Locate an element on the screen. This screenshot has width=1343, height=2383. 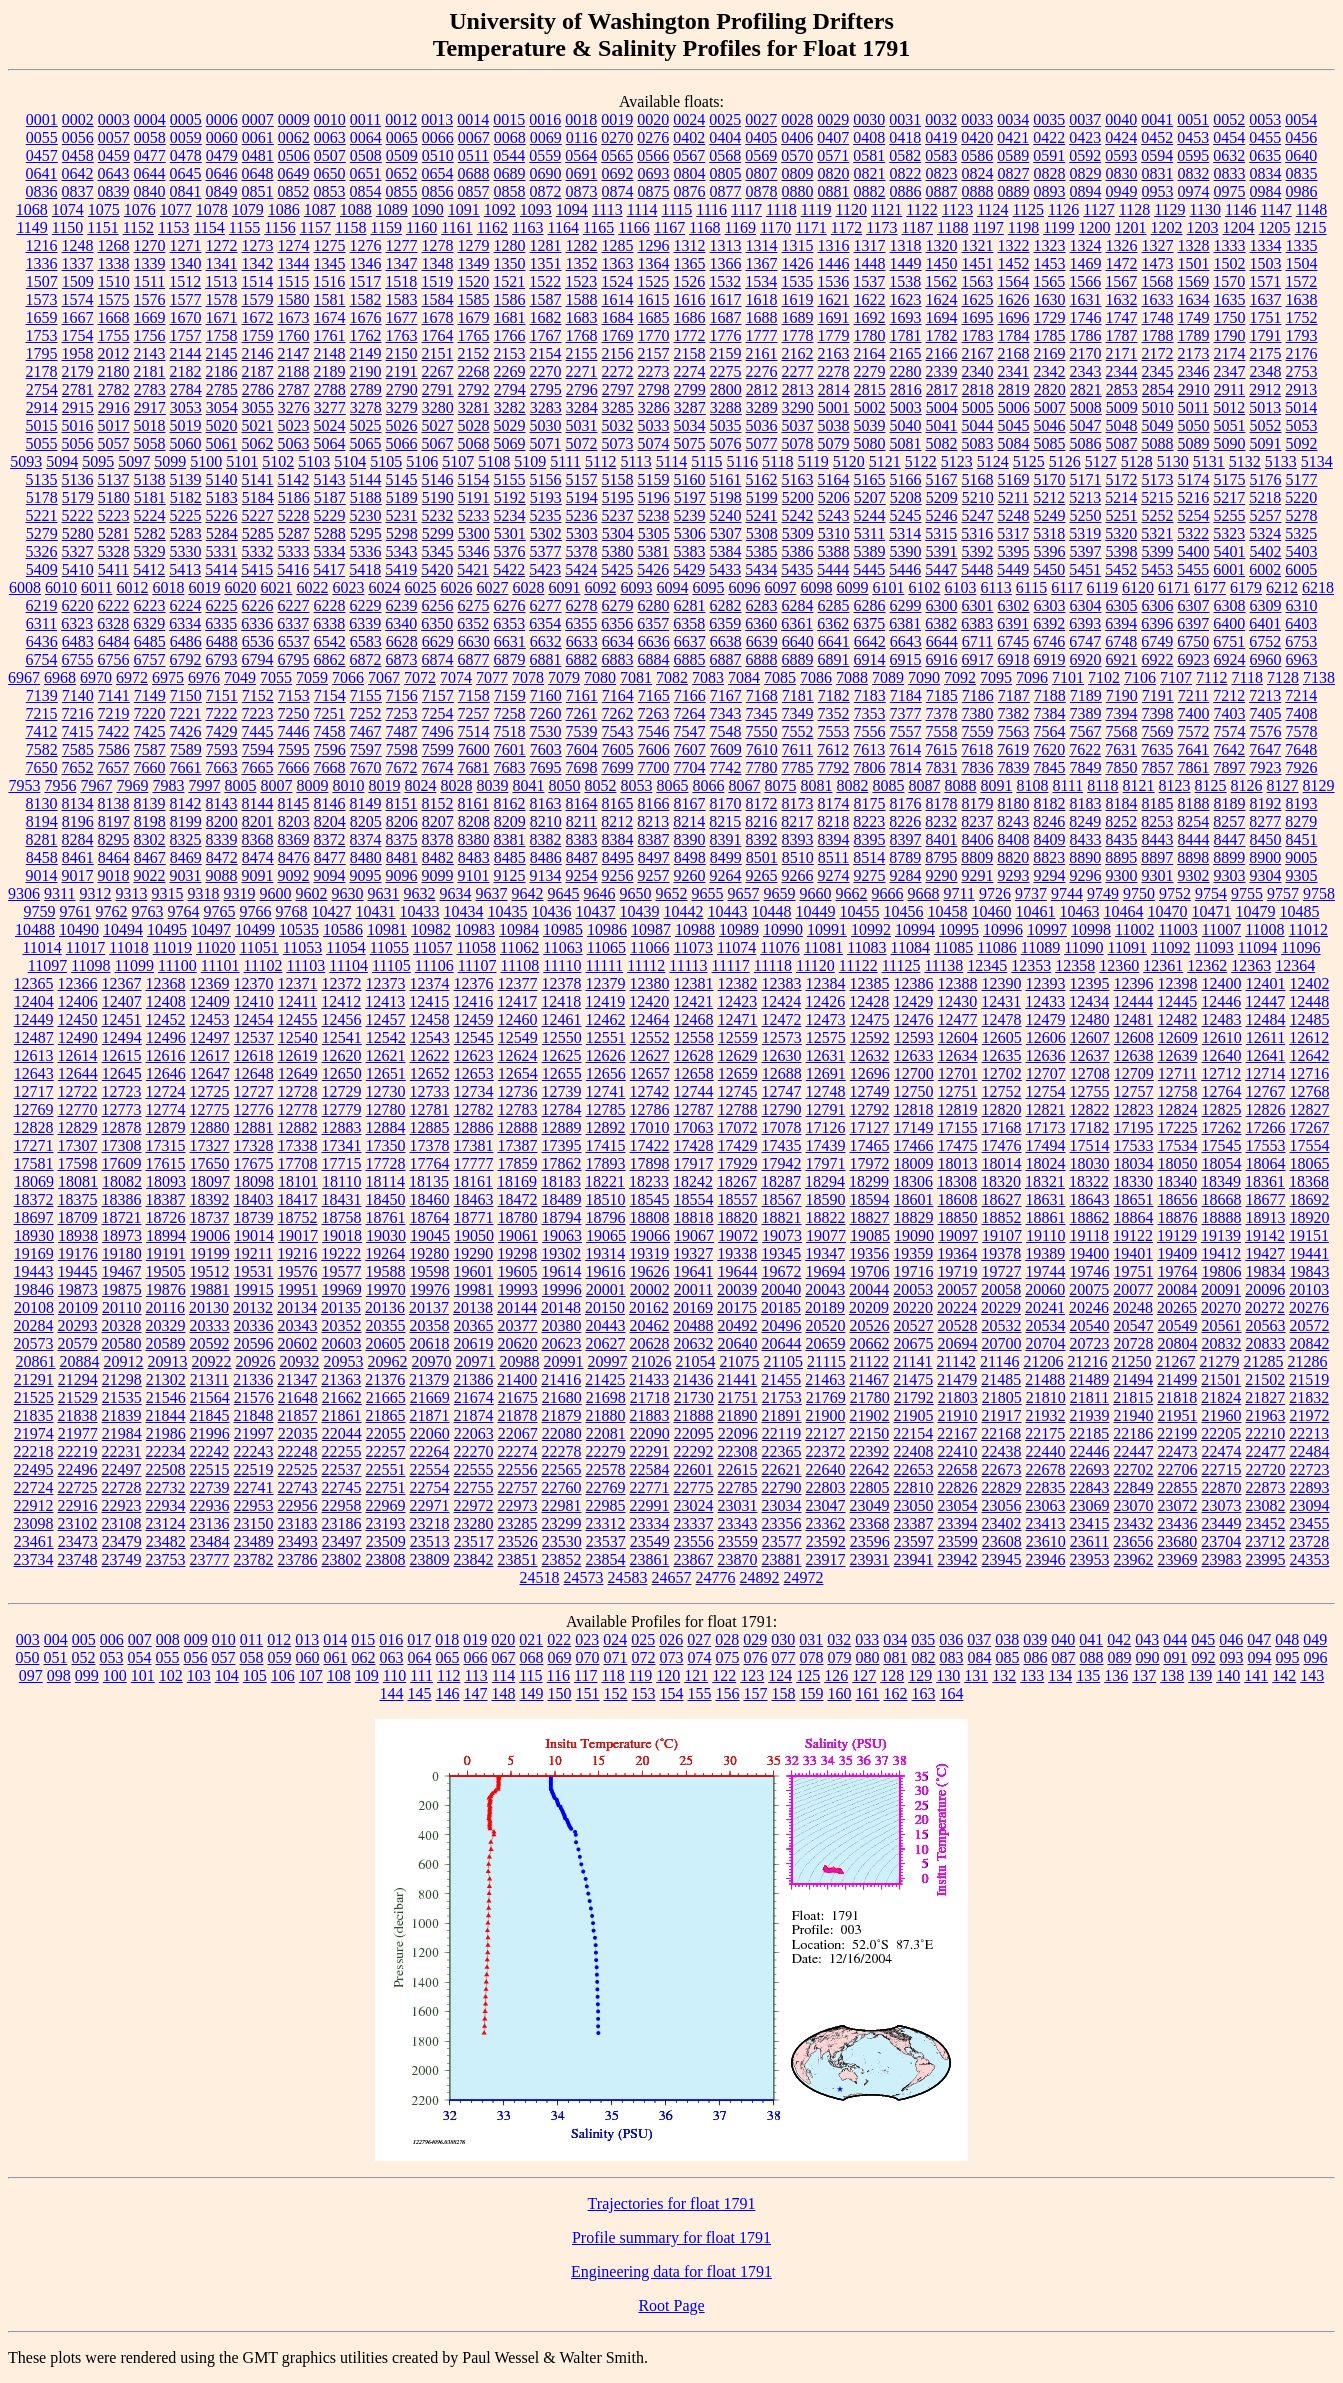
6300 is located at coordinates (942, 605).